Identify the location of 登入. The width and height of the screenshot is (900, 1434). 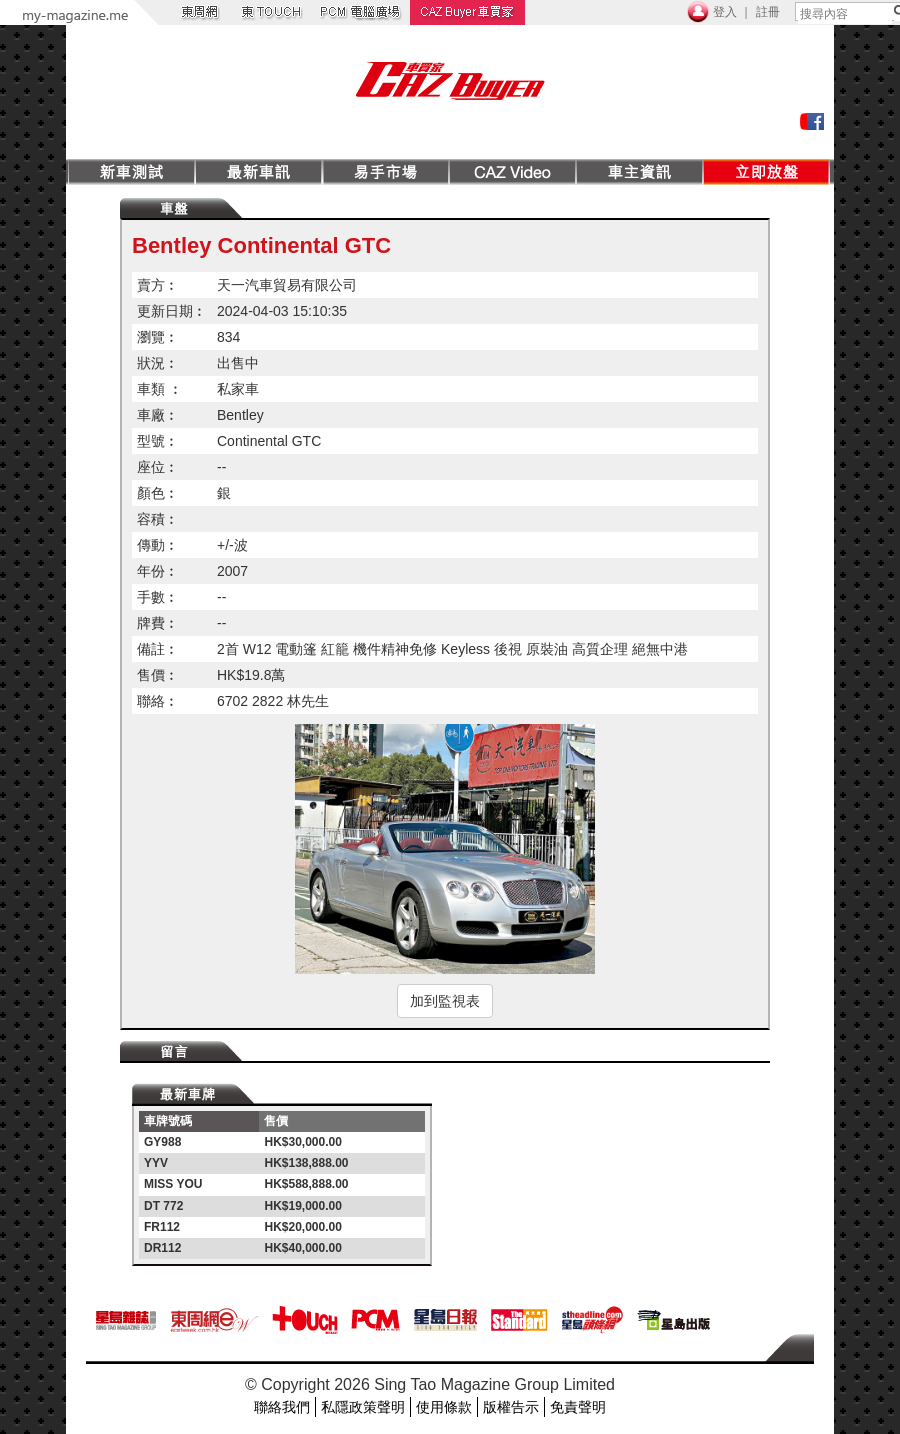
(725, 12).